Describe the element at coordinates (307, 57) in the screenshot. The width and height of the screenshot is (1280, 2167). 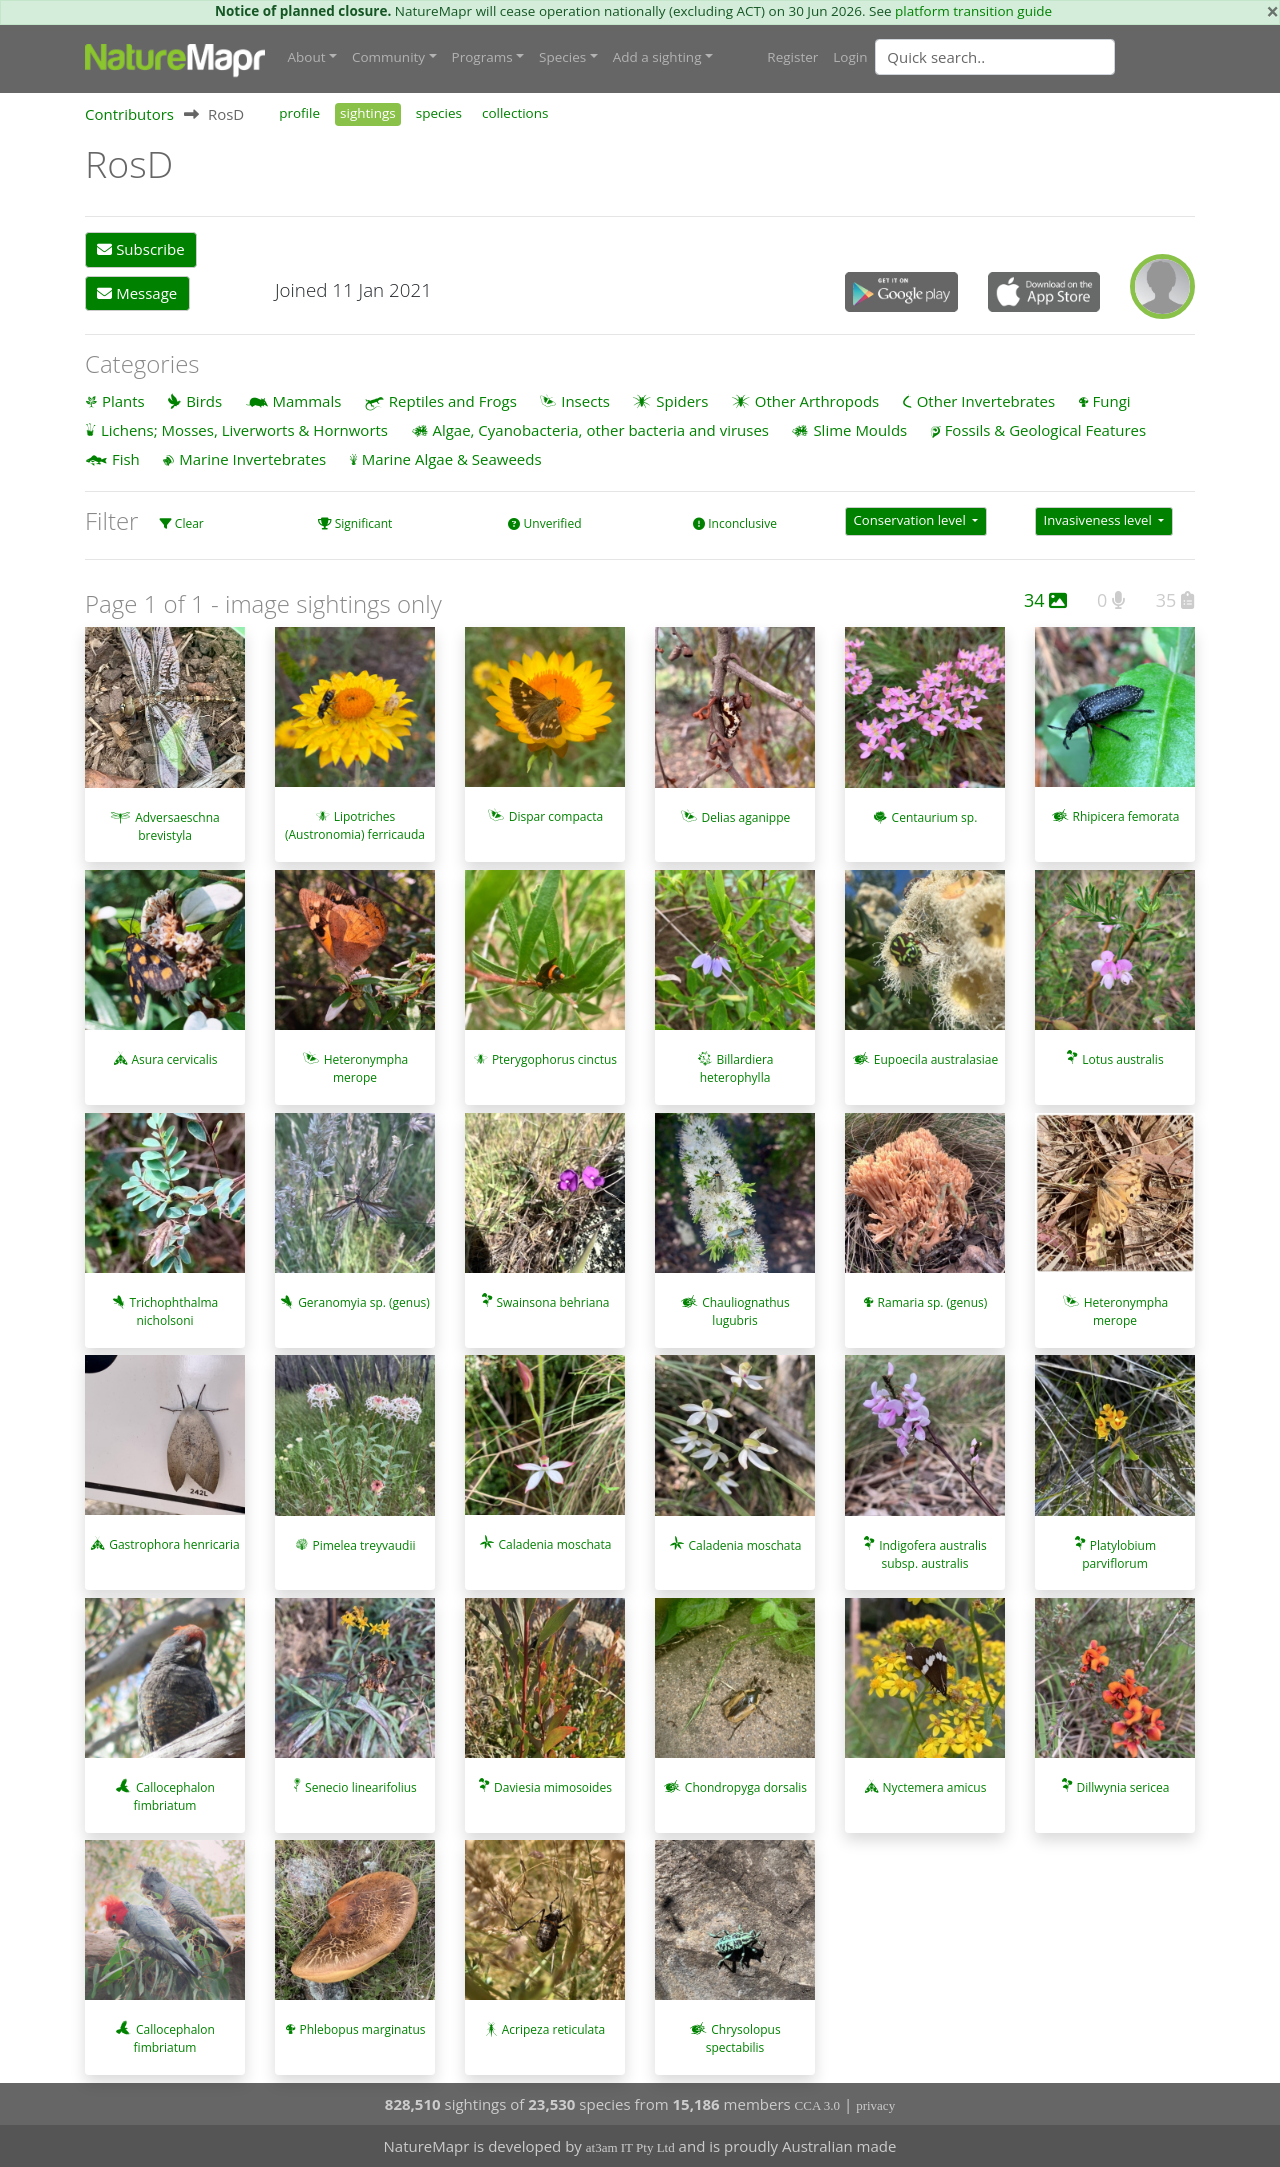
I see `About [button]` at that location.